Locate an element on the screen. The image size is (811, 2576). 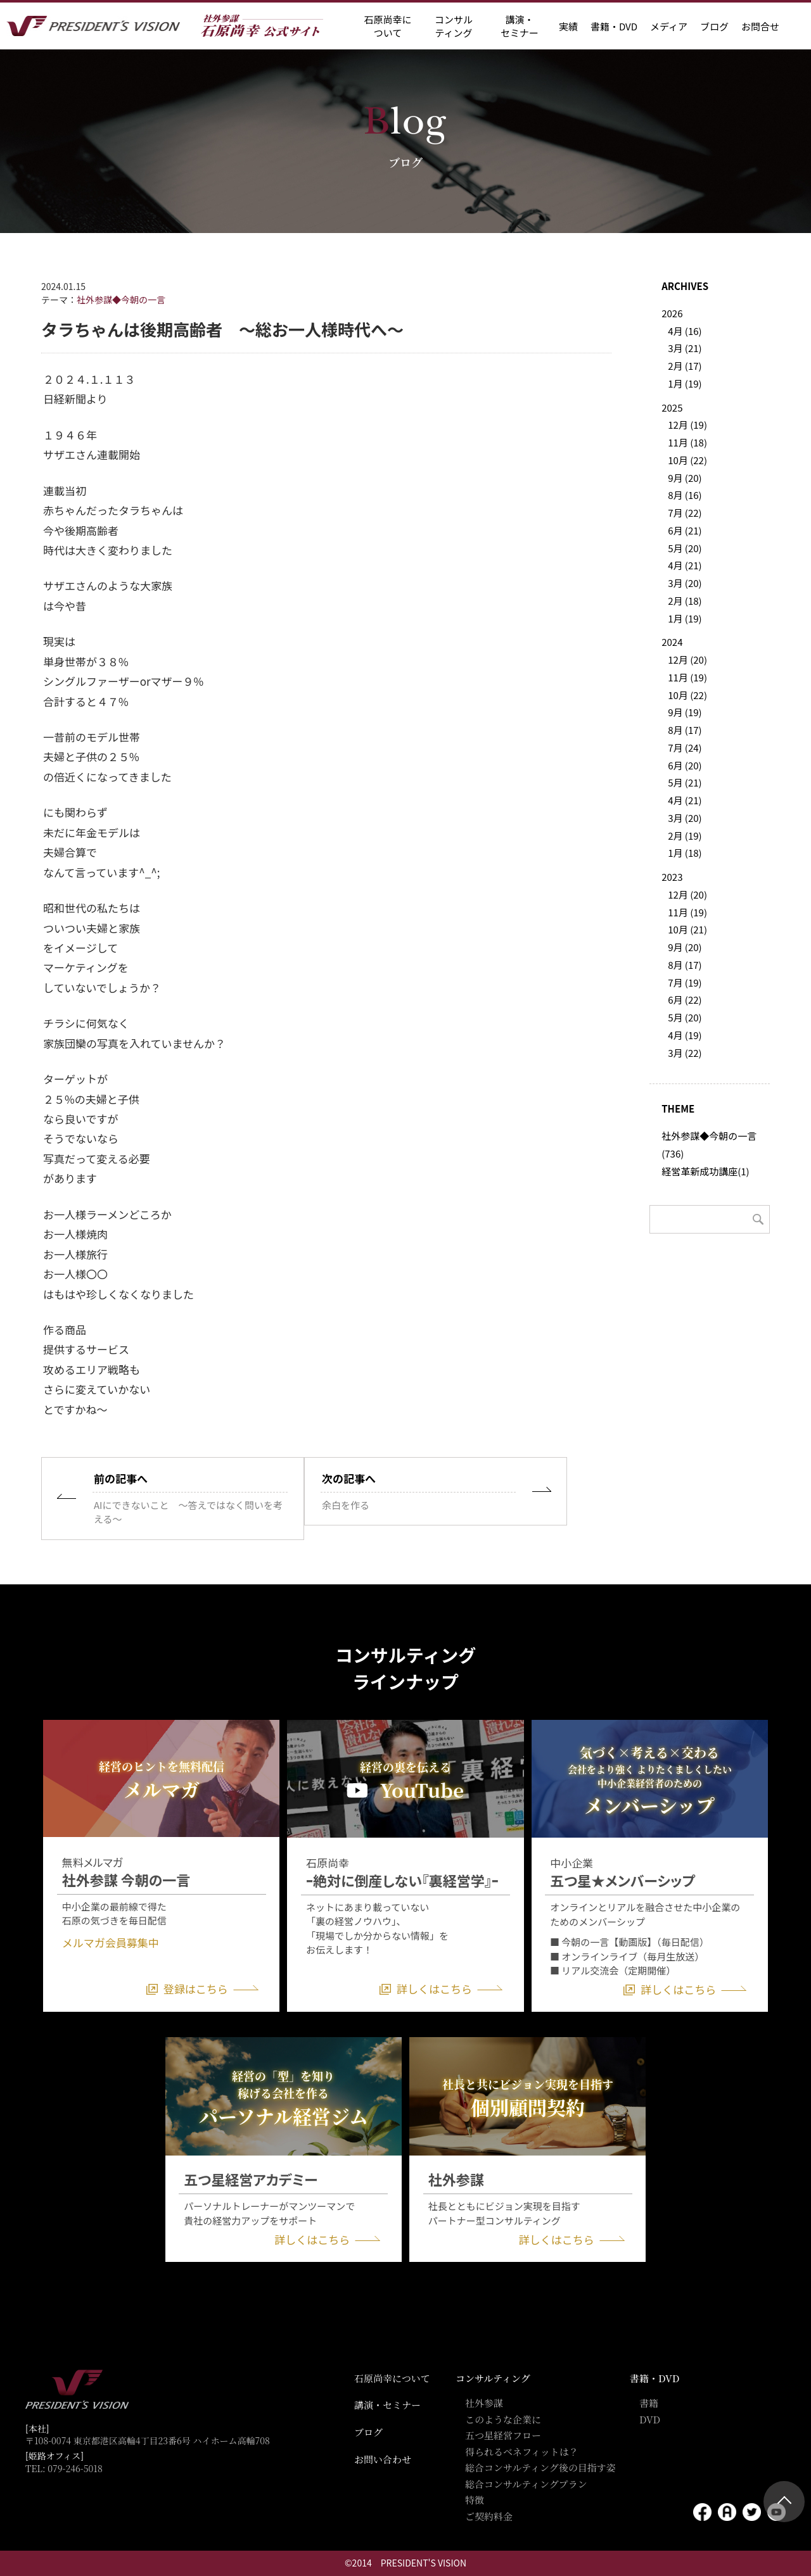
5月 (20) is located at coordinates (684, 548).